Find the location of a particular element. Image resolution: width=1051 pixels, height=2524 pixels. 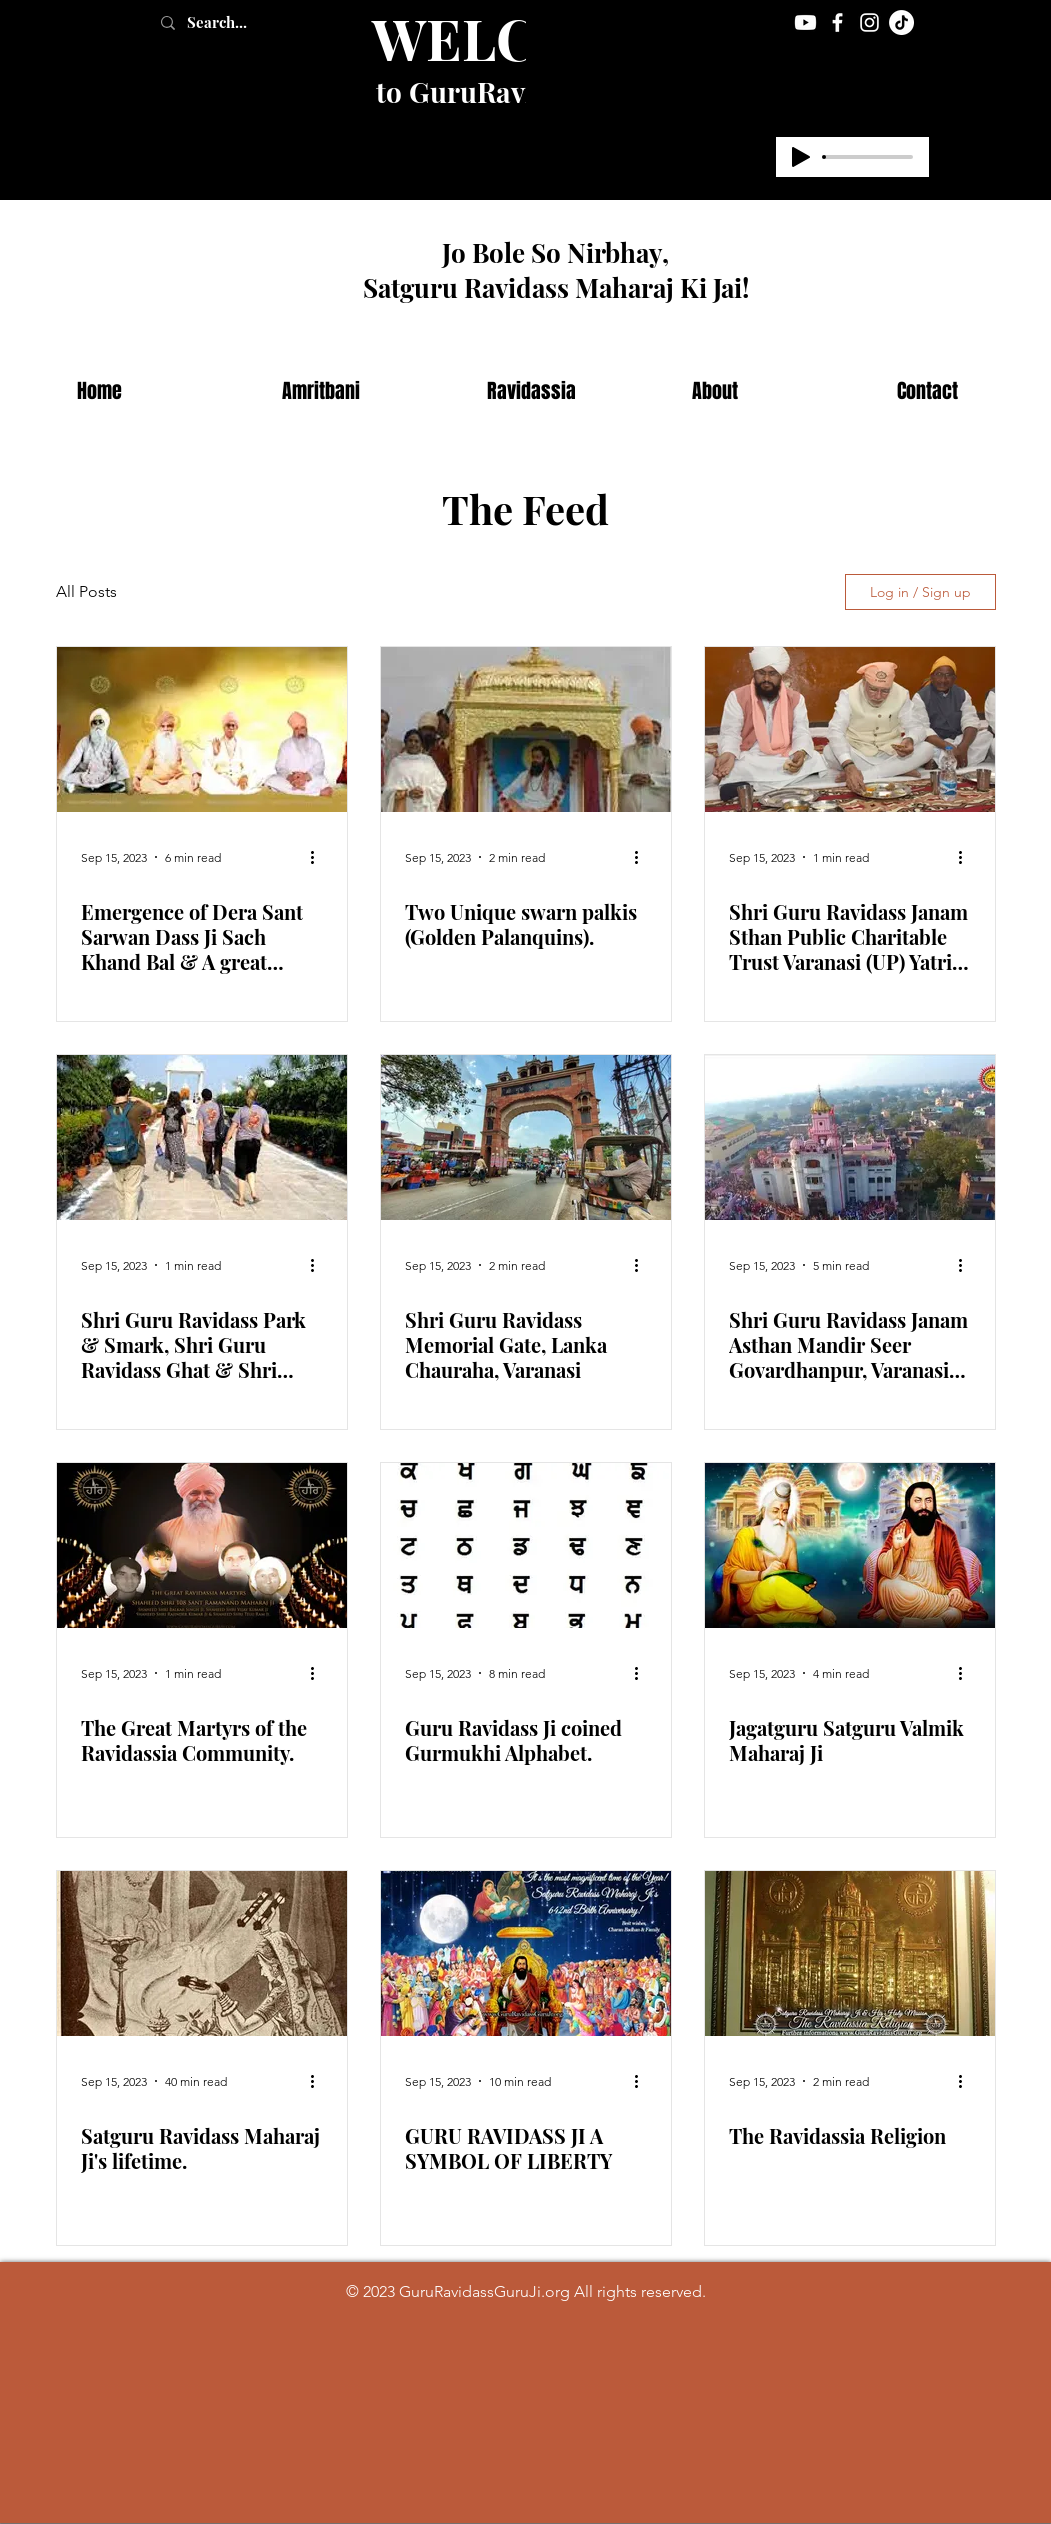

[Emergence of Dera Sant Sarwan Dass Ji Sach Khand Bal & A great spiritual saint-Sant Pipal Dass Ji] is located at coordinates (202, 729).